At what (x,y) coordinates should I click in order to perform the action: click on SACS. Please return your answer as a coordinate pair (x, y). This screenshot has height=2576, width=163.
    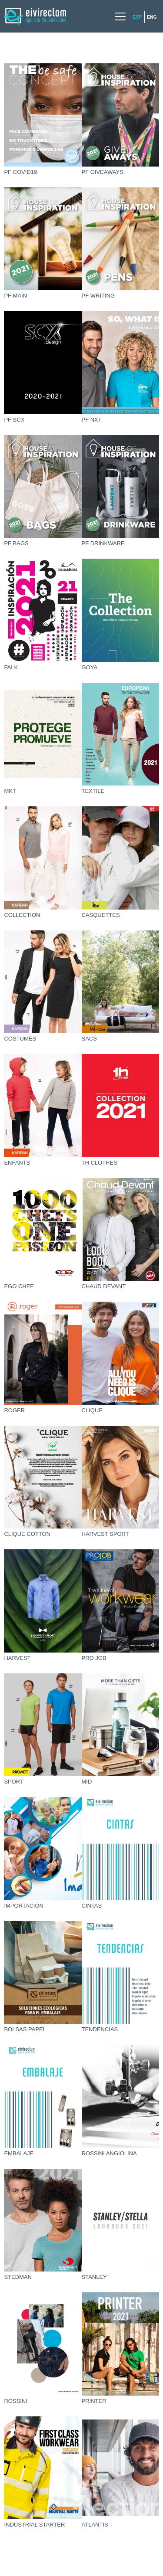
    Looking at the image, I should click on (89, 1038).